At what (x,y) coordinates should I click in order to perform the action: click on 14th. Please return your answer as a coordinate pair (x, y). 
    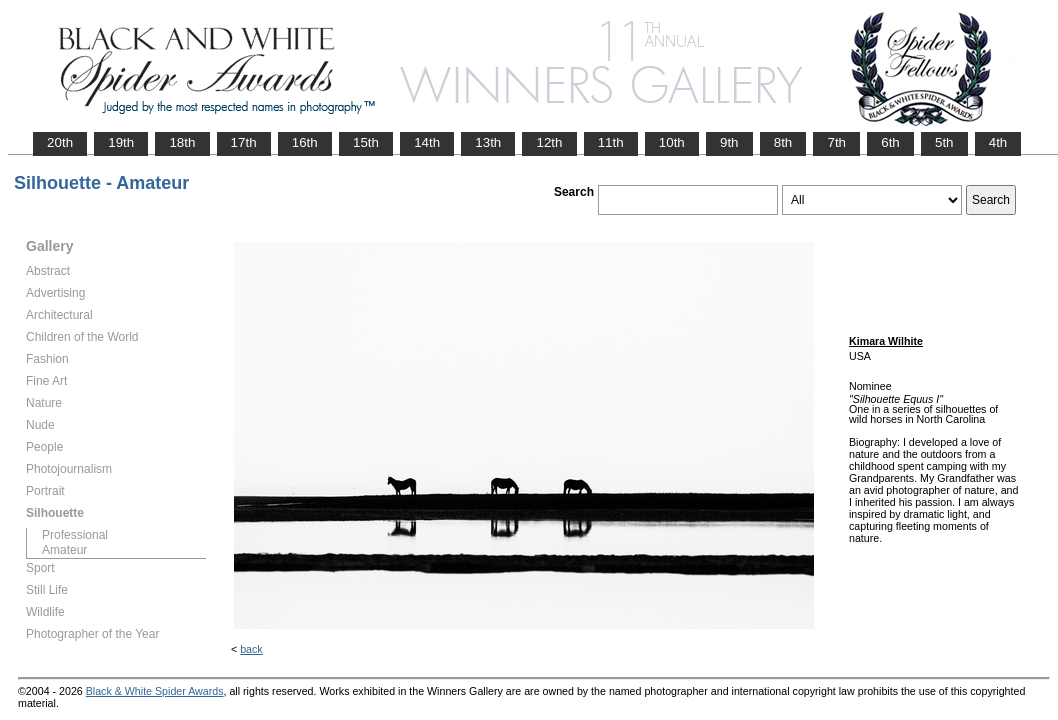
    Looking at the image, I should click on (427, 142).